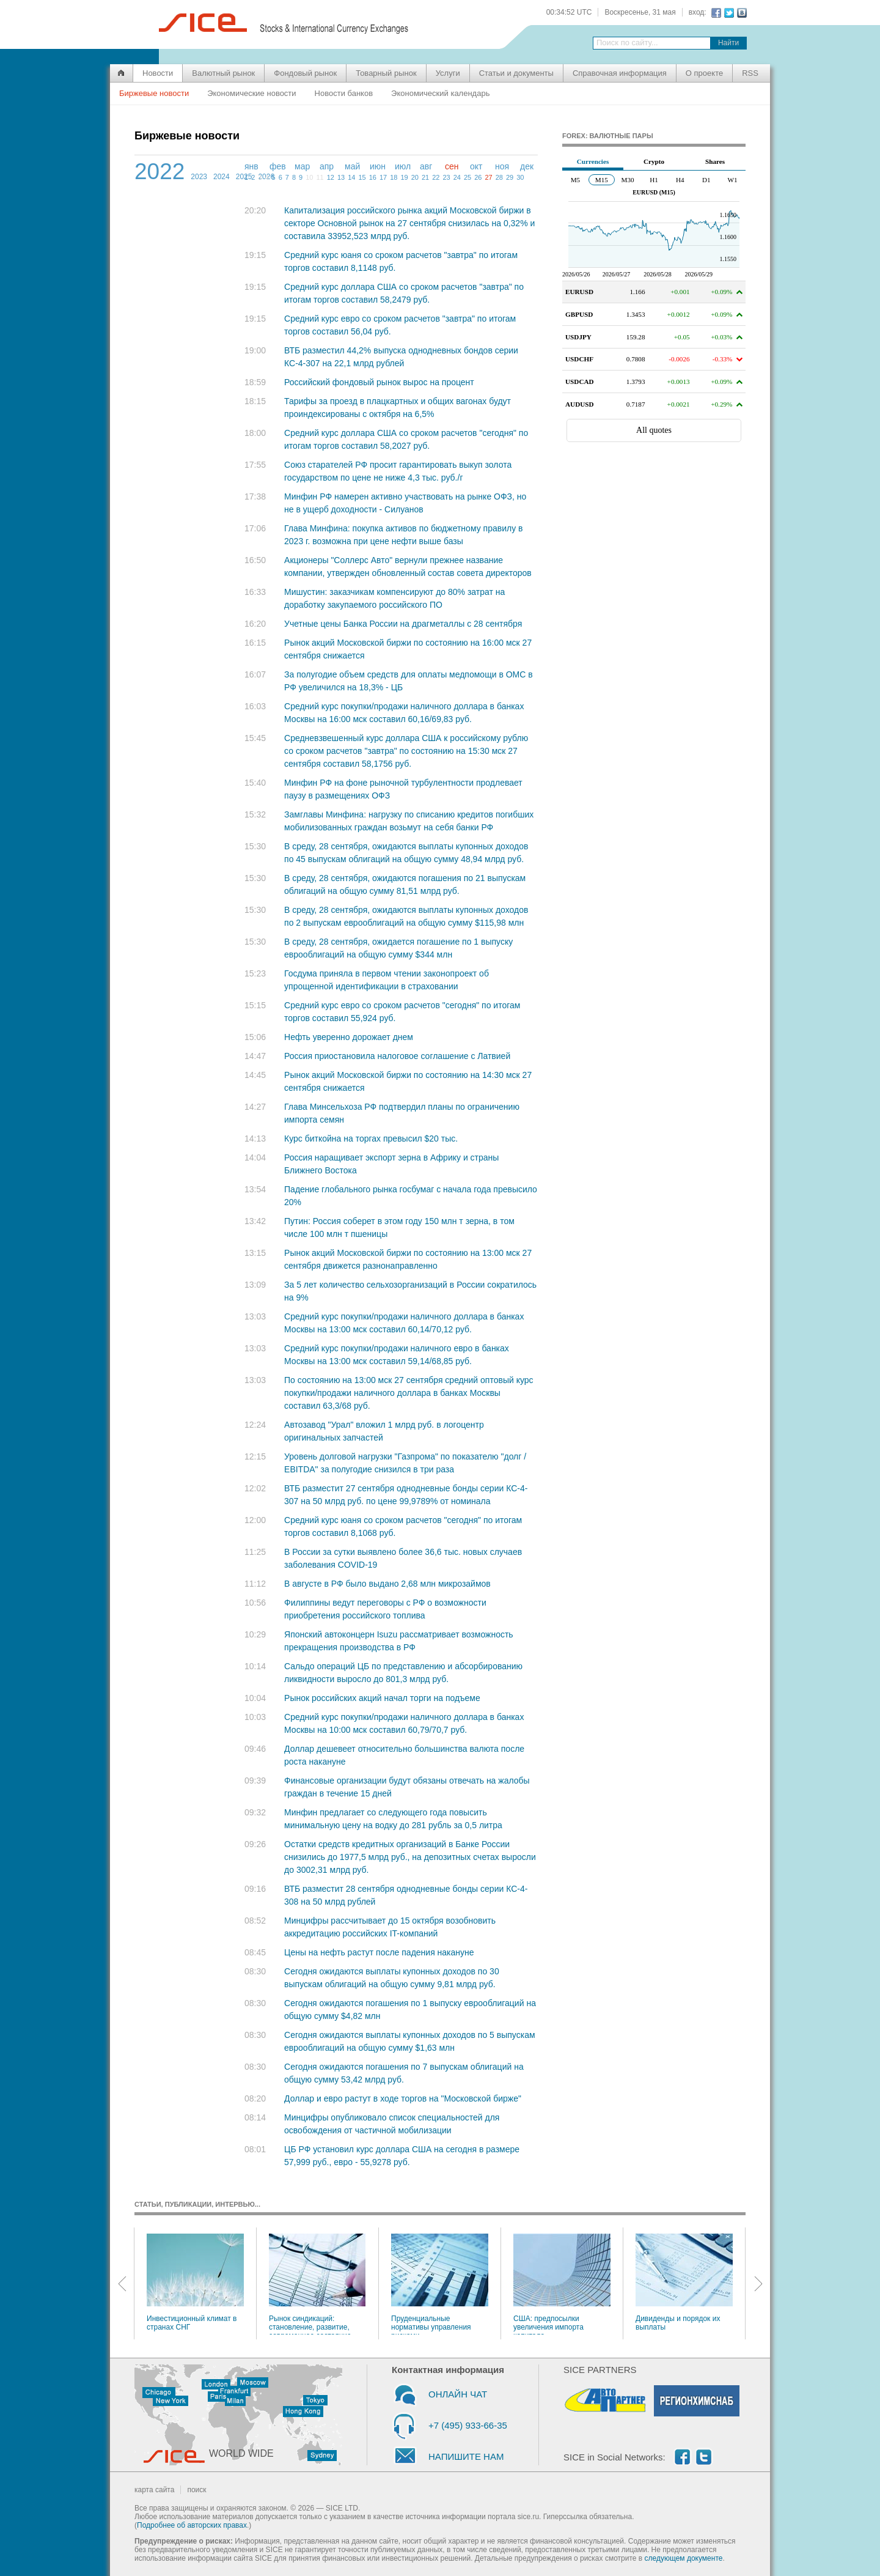 This screenshot has width=880, height=2576. What do you see at coordinates (440, 93) in the screenshot?
I see `Экономический календарь` at bounding box center [440, 93].